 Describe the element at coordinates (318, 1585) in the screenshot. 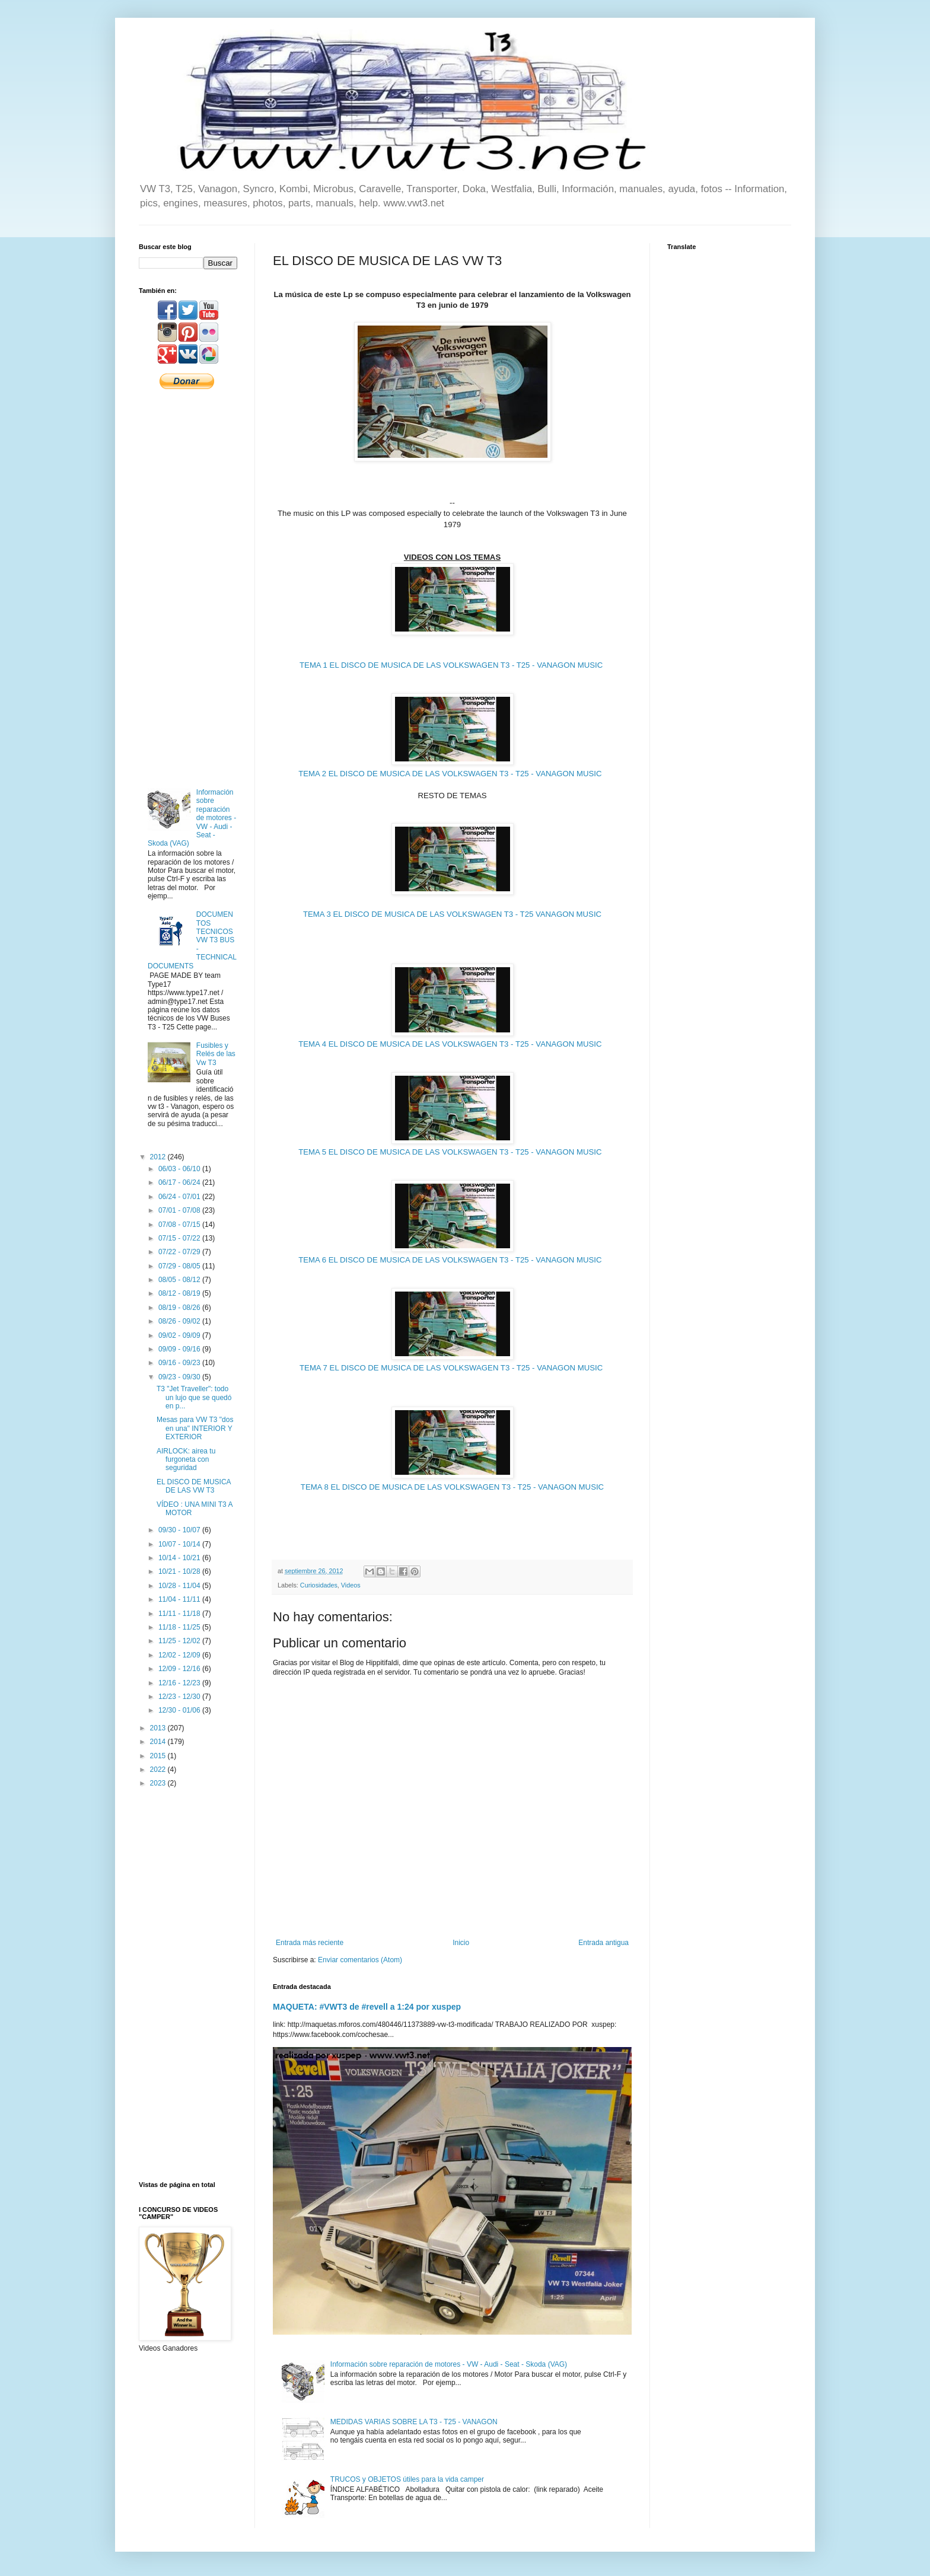

I see `Curiosidades` at that location.